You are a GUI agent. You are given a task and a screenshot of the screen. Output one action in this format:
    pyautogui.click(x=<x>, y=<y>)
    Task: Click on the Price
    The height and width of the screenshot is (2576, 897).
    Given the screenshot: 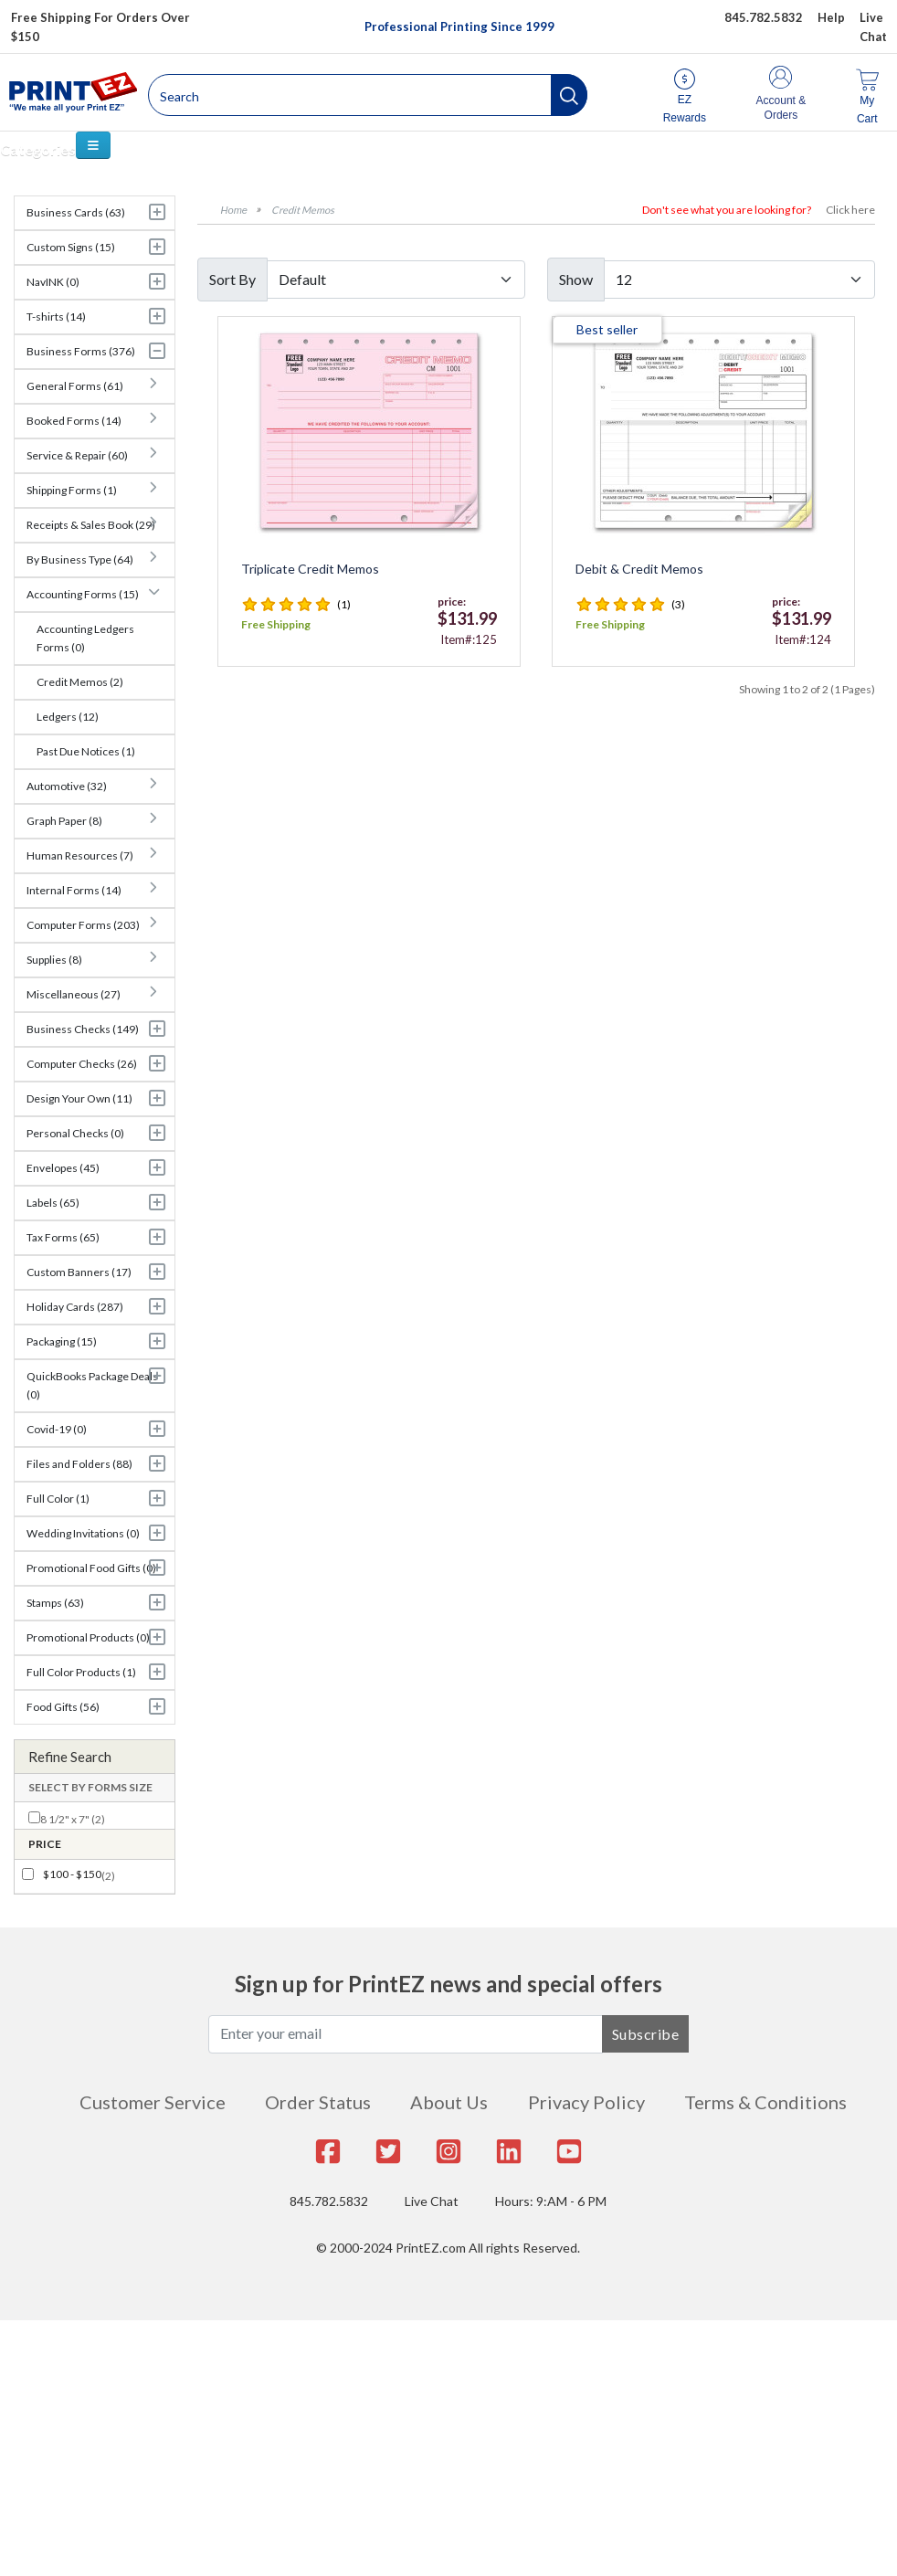 What is the action you would take?
    pyautogui.click(x=44, y=1844)
    